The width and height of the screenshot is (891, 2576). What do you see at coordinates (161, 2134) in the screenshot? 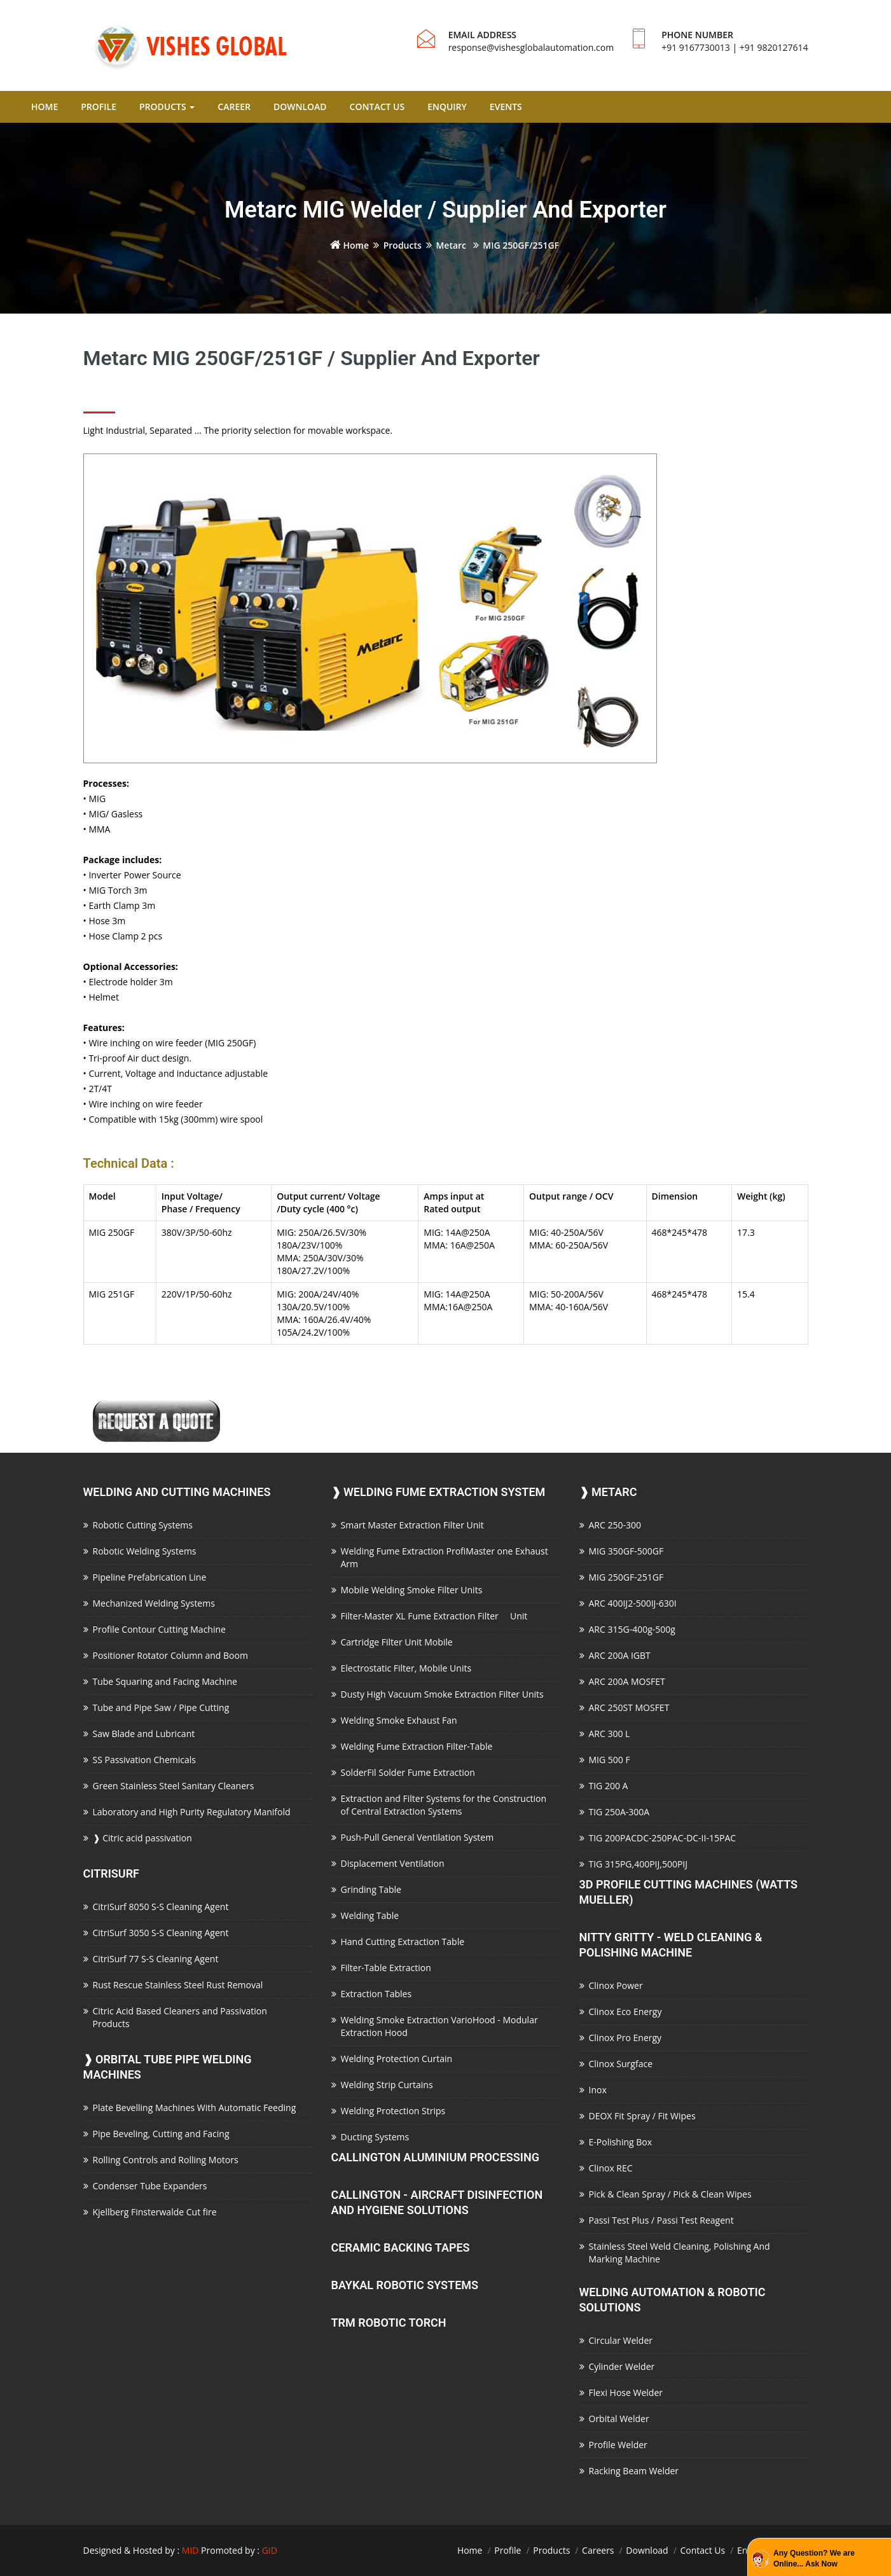
I see `Pipe Beveling, Cutting and Facing` at bounding box center [161, 2134].